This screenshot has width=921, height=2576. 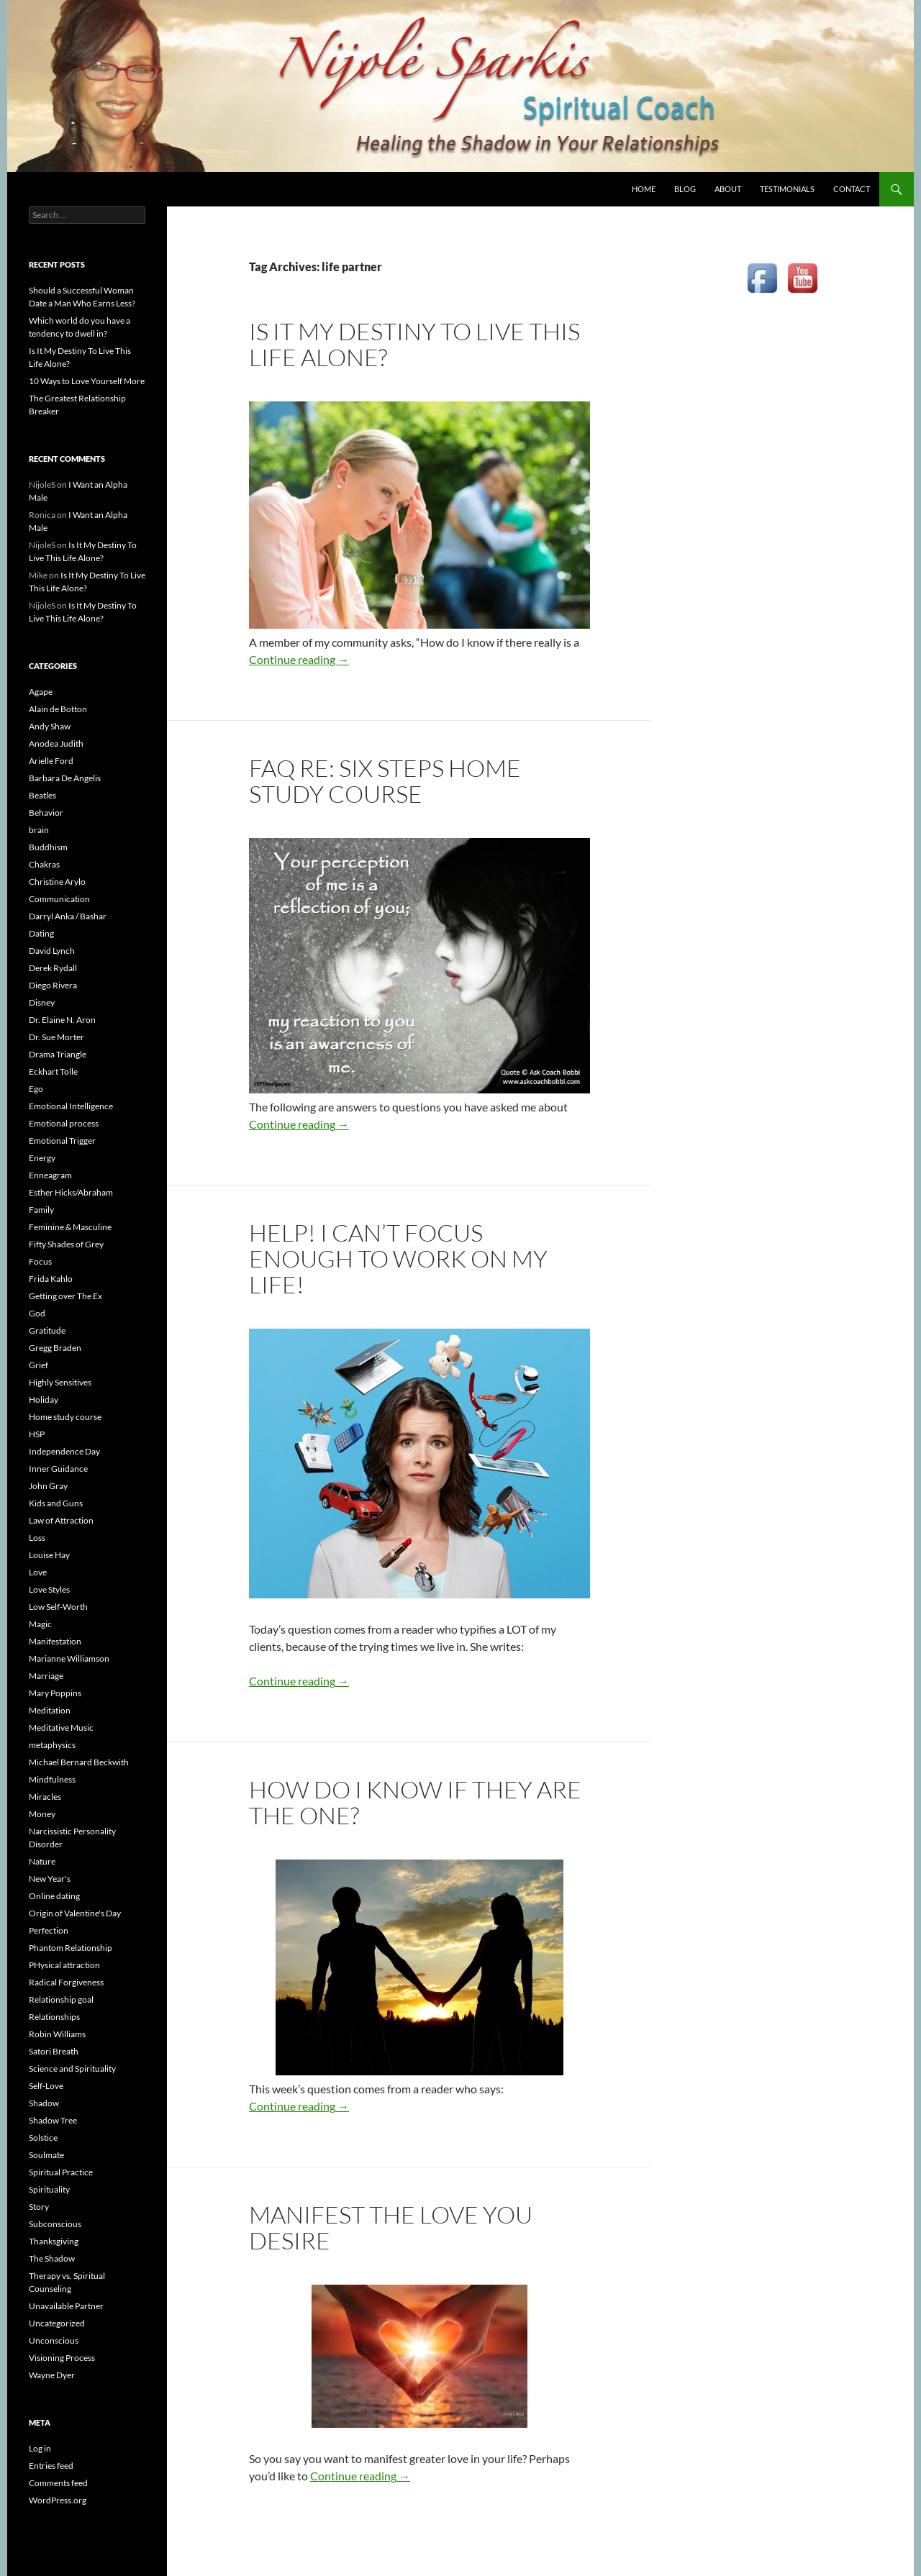 What do you see at coordinates (50, 1175) in the screenshot?
I see `Enneagram` at bounding box center [50, 1175].